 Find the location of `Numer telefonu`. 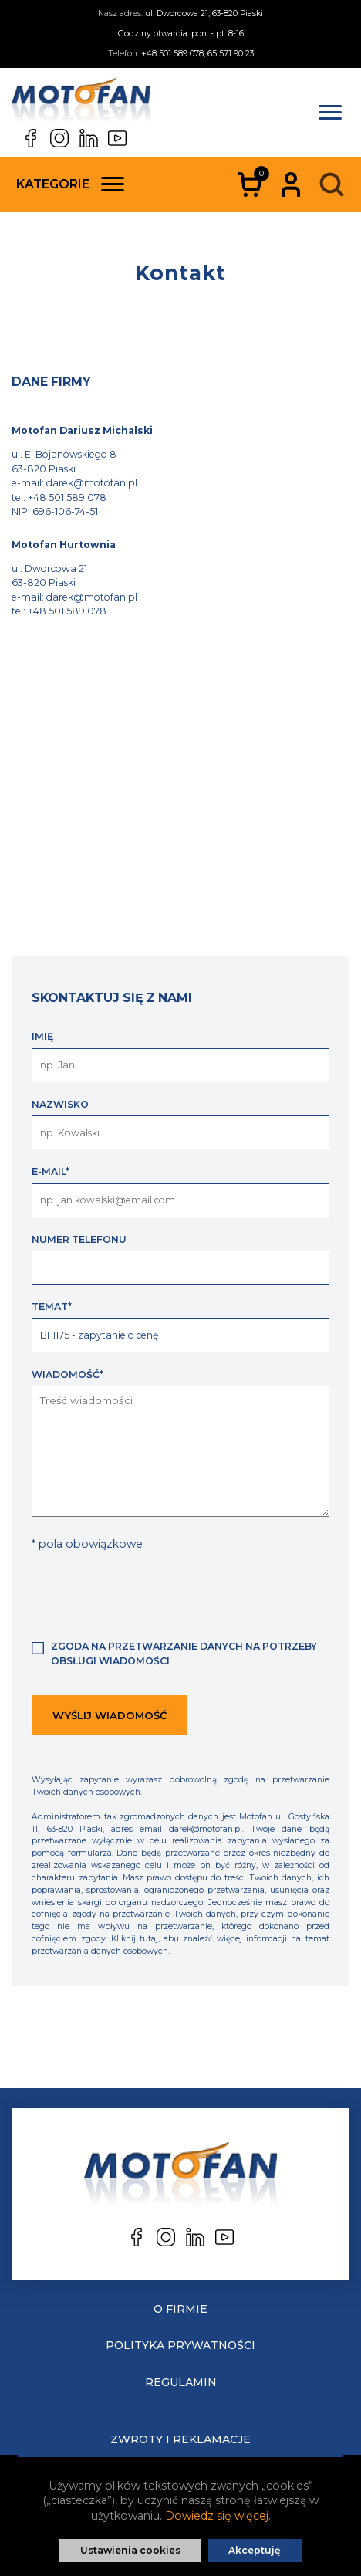

Numer telefonu is located at coordinates (79, 1239).